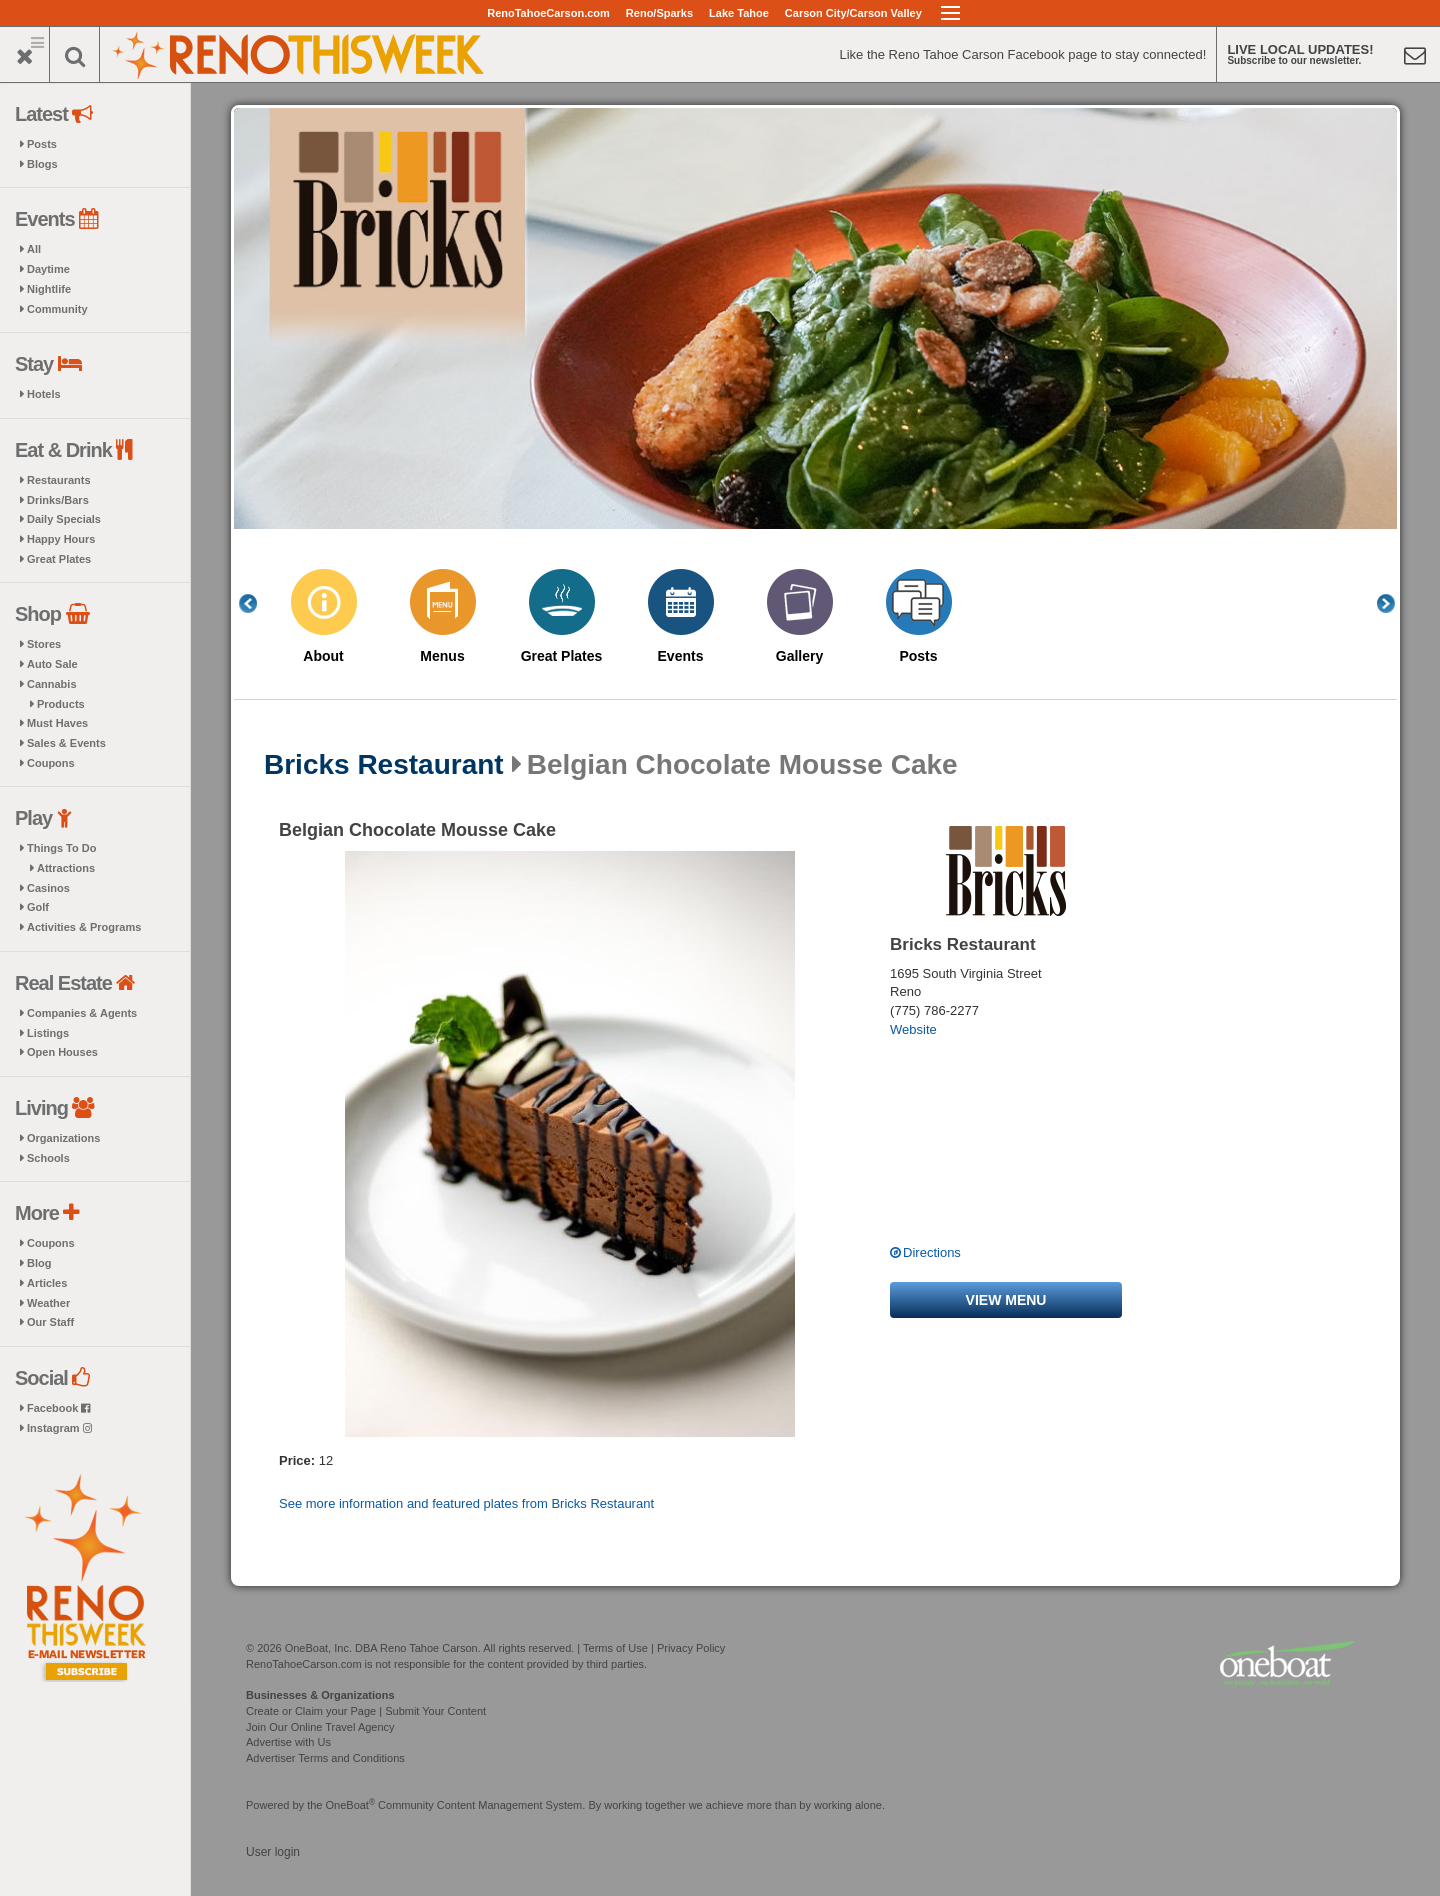 The width and height of the screenshot is (1440, 1896). What do you see at coordinates (320, 1727) in the screenshot?
I see `Join Our Online Travel Agency` at bounding box center [320, 1727].